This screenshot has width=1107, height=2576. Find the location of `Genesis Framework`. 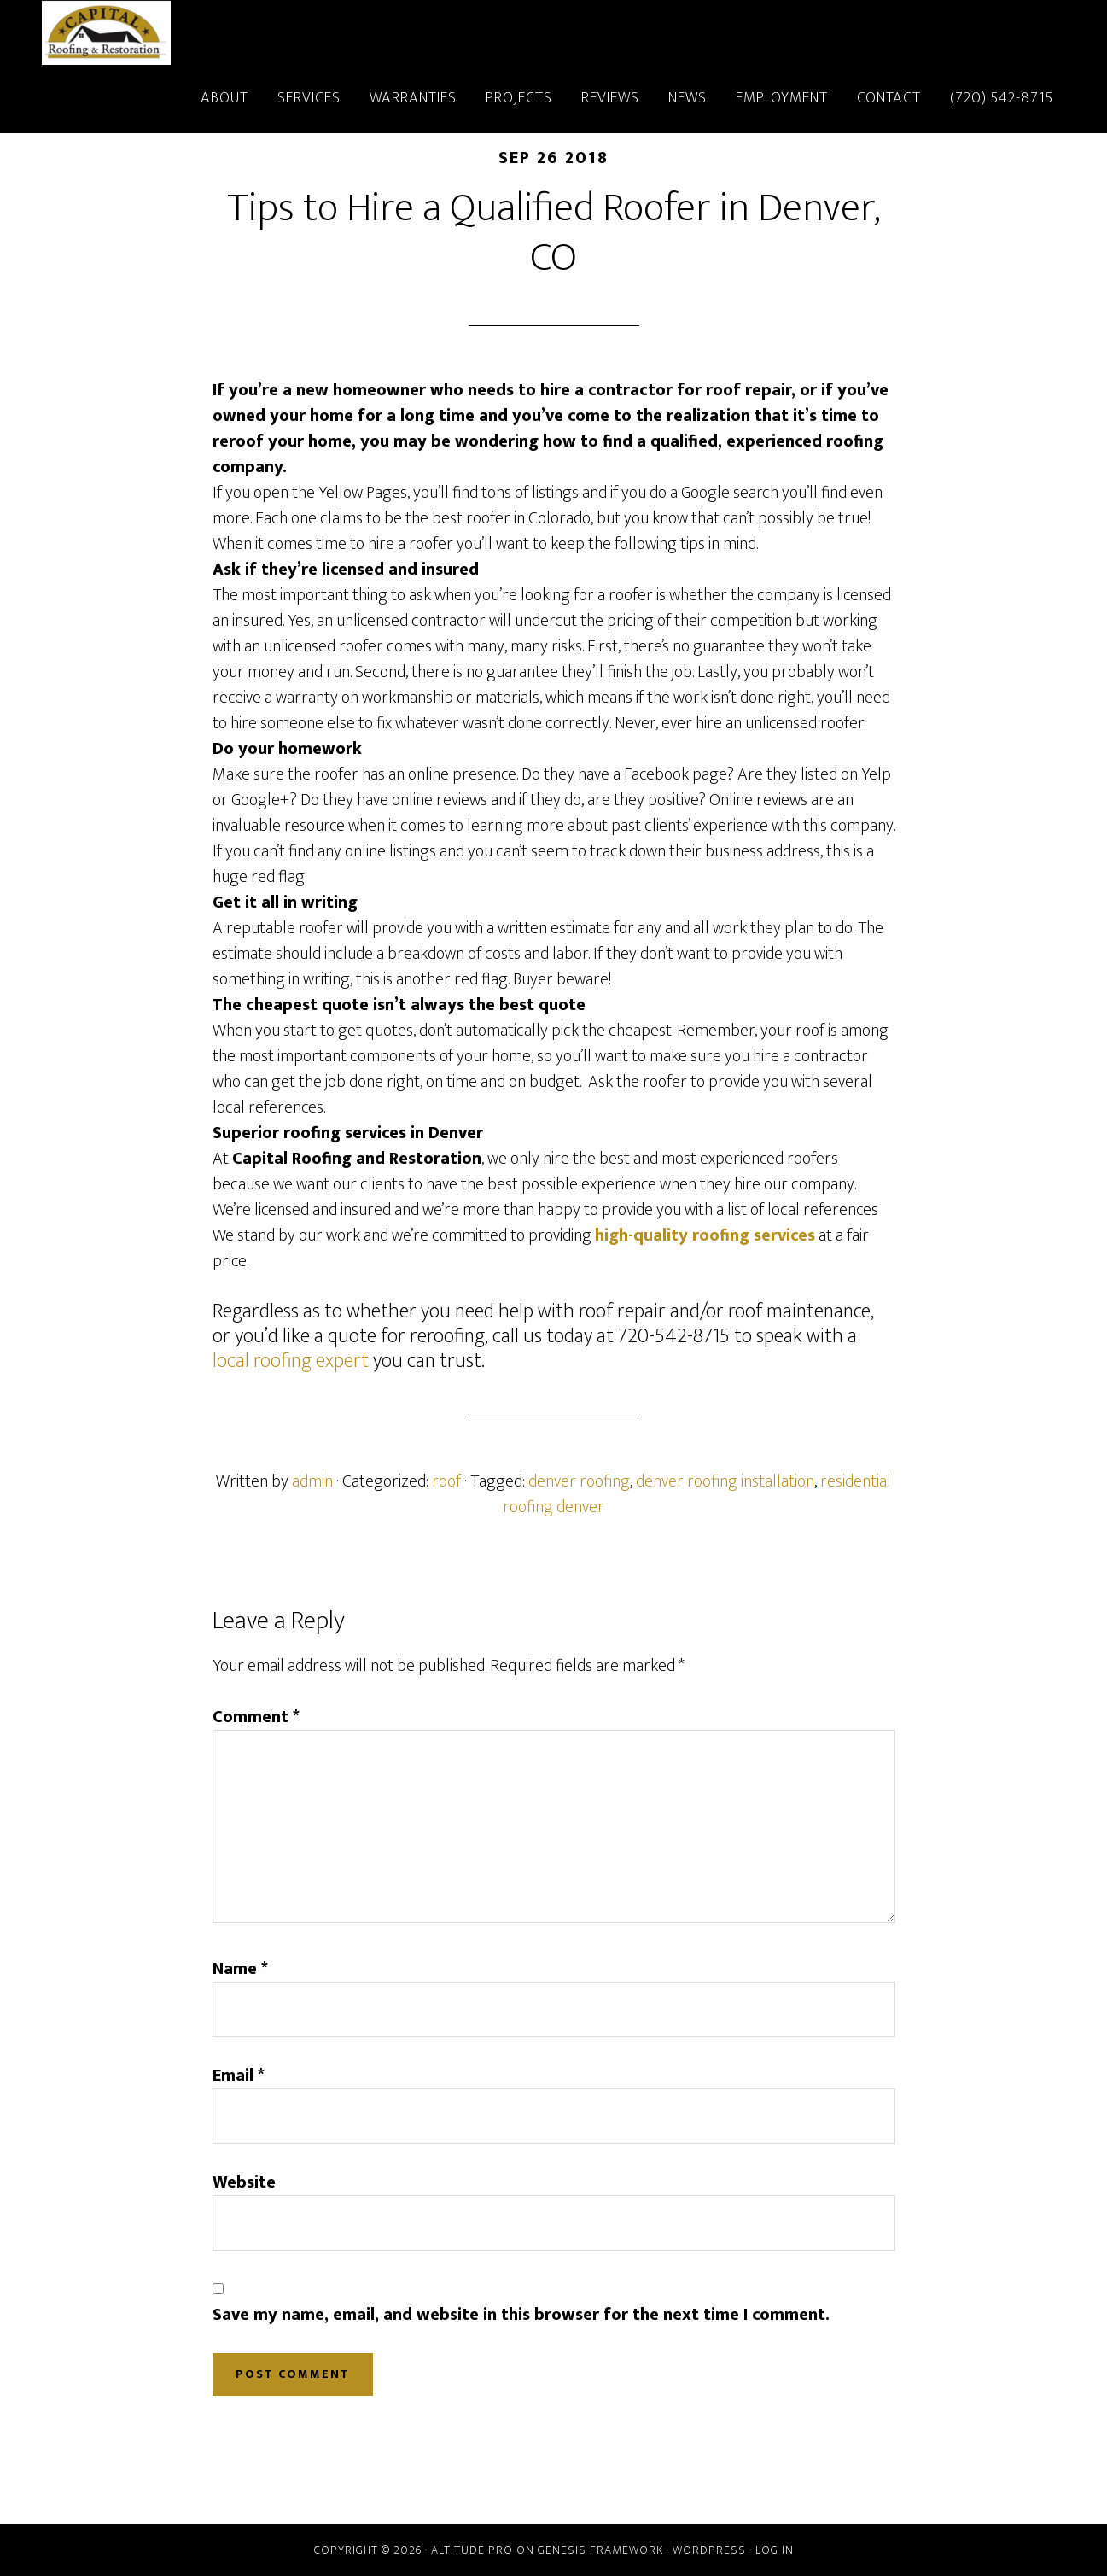

Genesis Framework is located at coordinates (600, 2550).